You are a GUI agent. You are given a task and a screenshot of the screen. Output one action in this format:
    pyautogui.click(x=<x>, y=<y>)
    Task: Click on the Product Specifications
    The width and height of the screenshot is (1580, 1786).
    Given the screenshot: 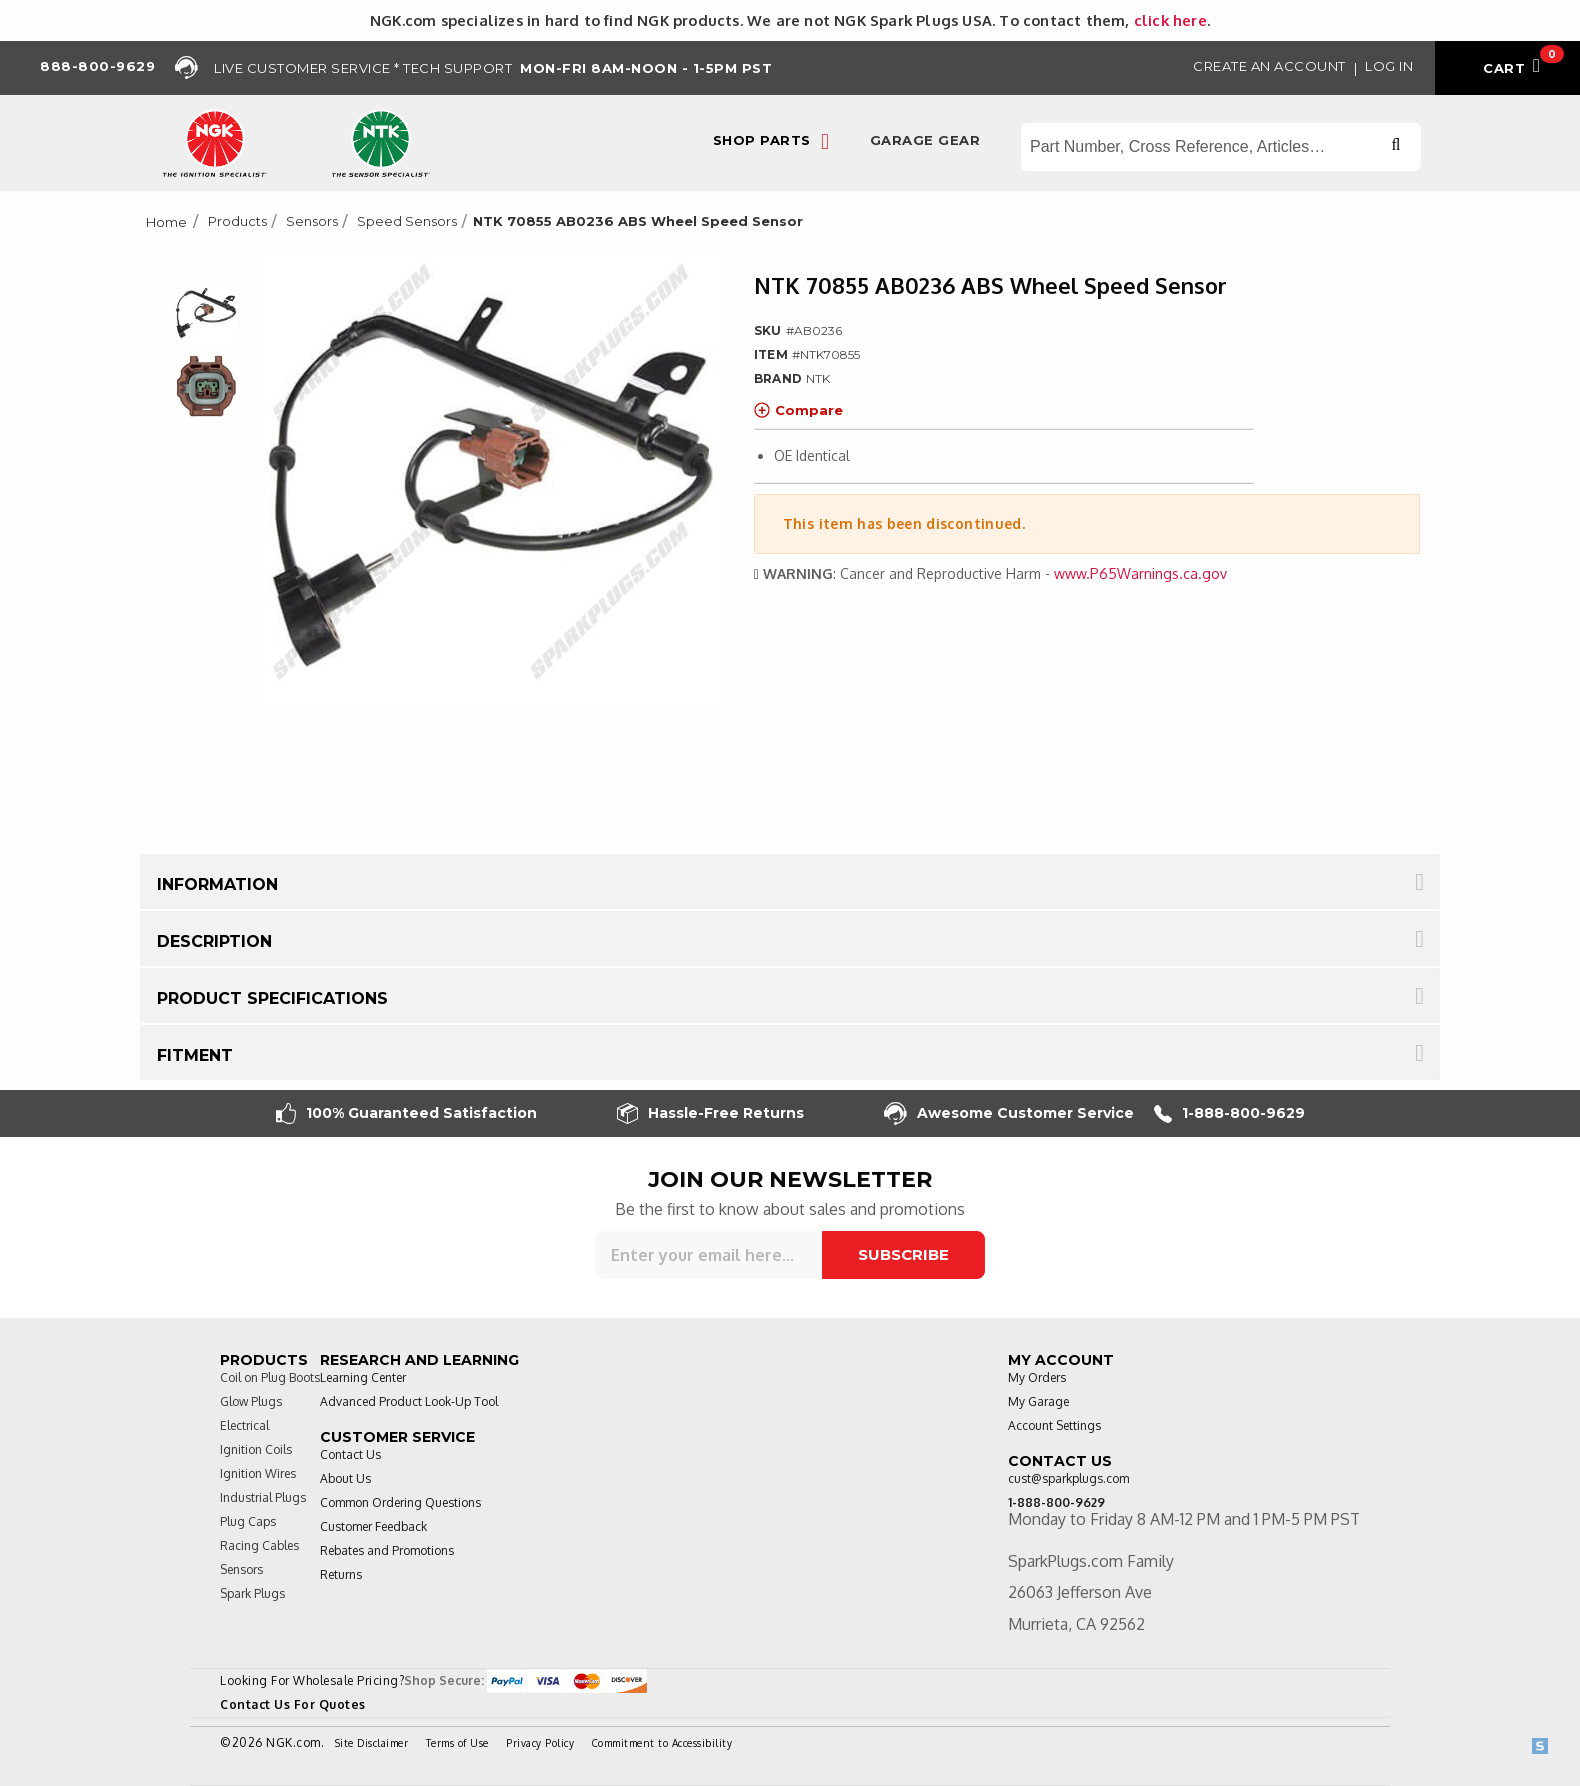 What is the action you would take?
    pyautogui.click(x=272, y=998)
    